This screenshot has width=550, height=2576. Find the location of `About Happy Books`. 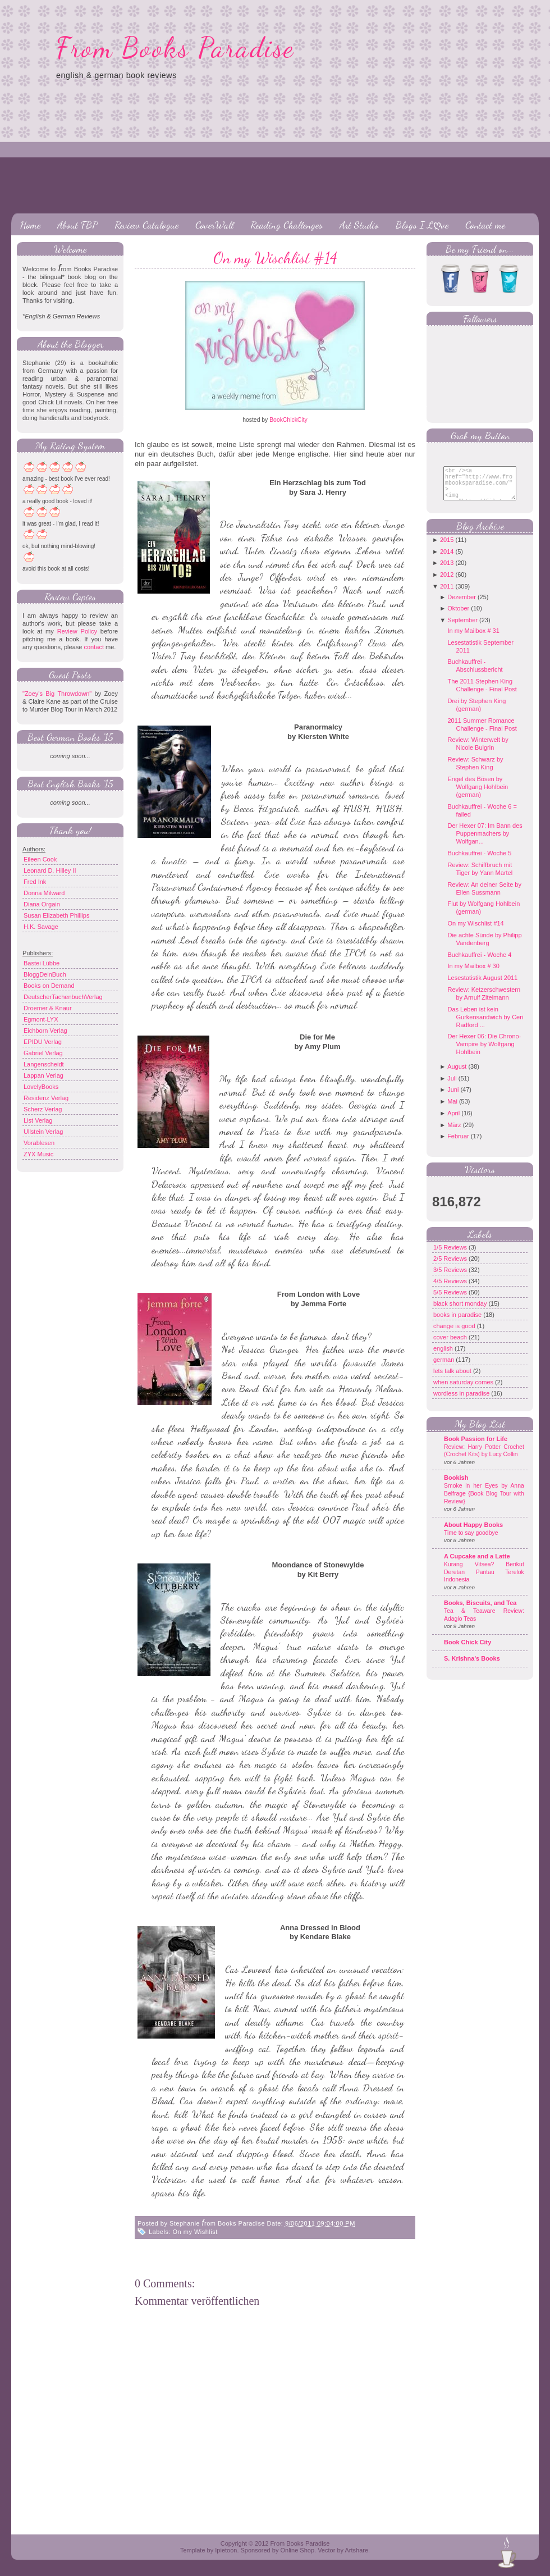

About Happy Books is located at coordinates (473, 1533).